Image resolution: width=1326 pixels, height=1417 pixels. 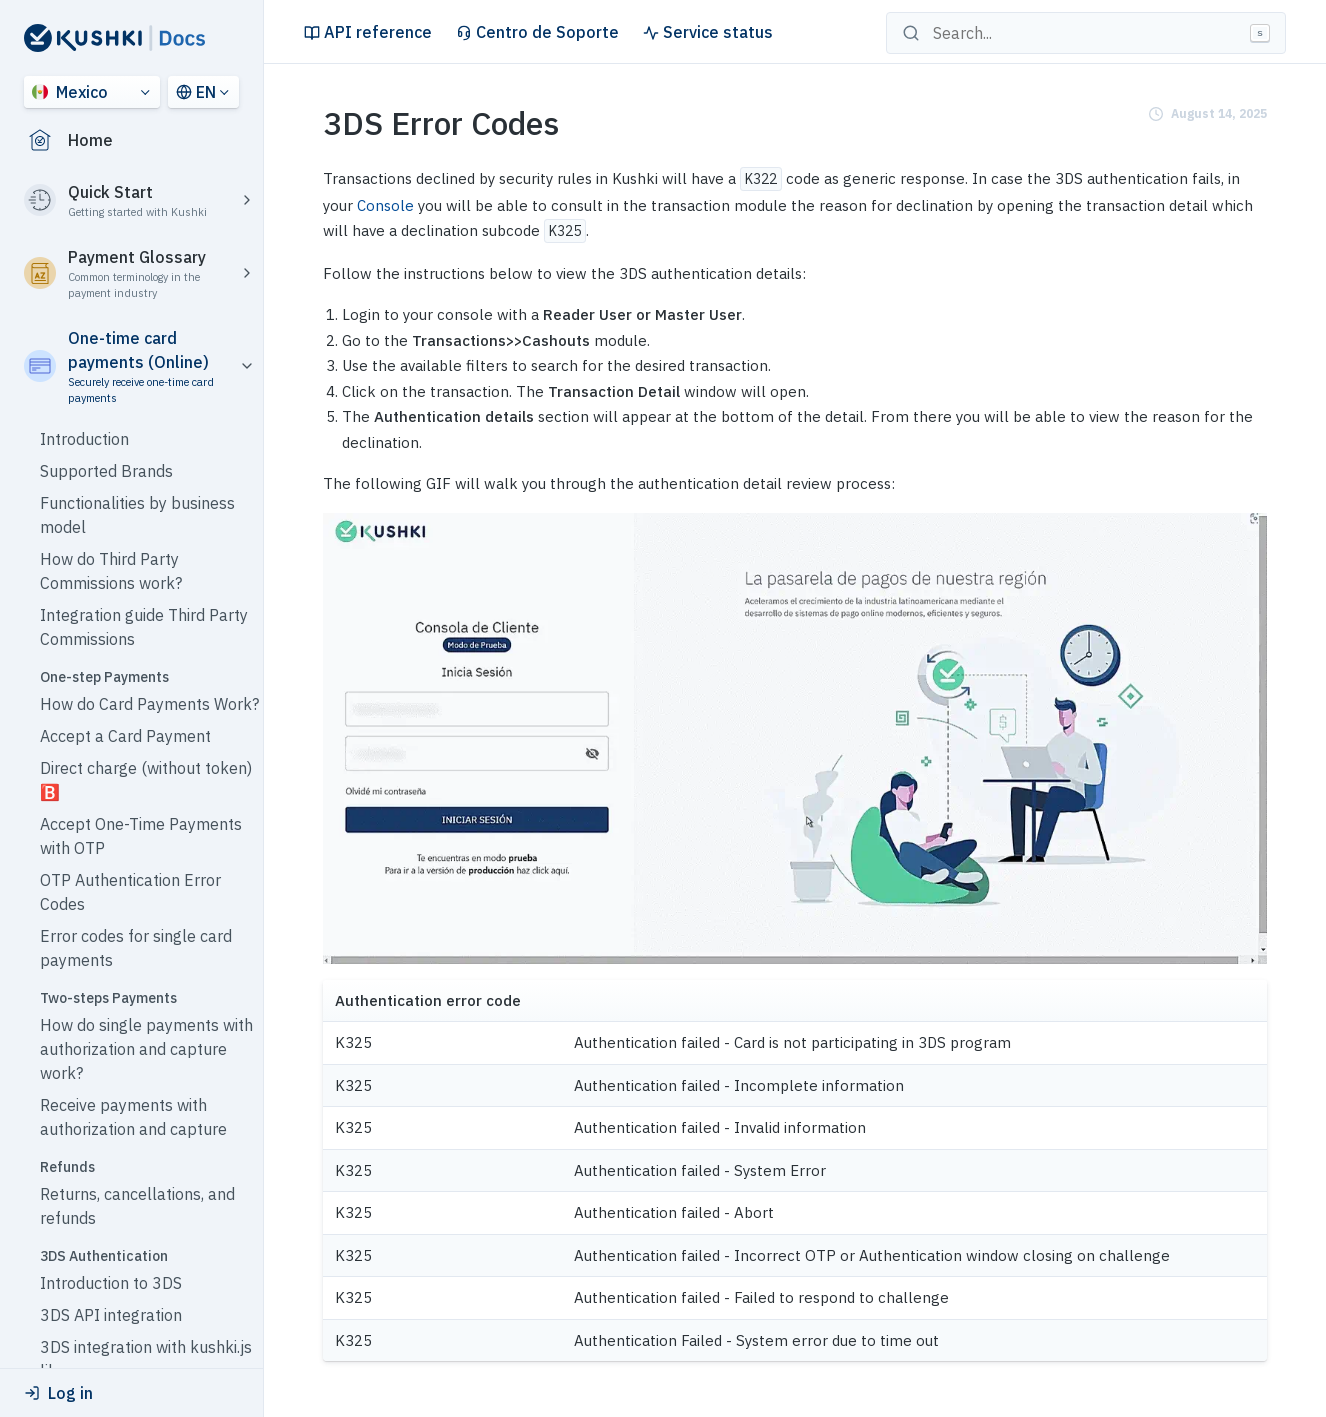 I want to click on Error codes for single card payments, so click(x=136, y=948).